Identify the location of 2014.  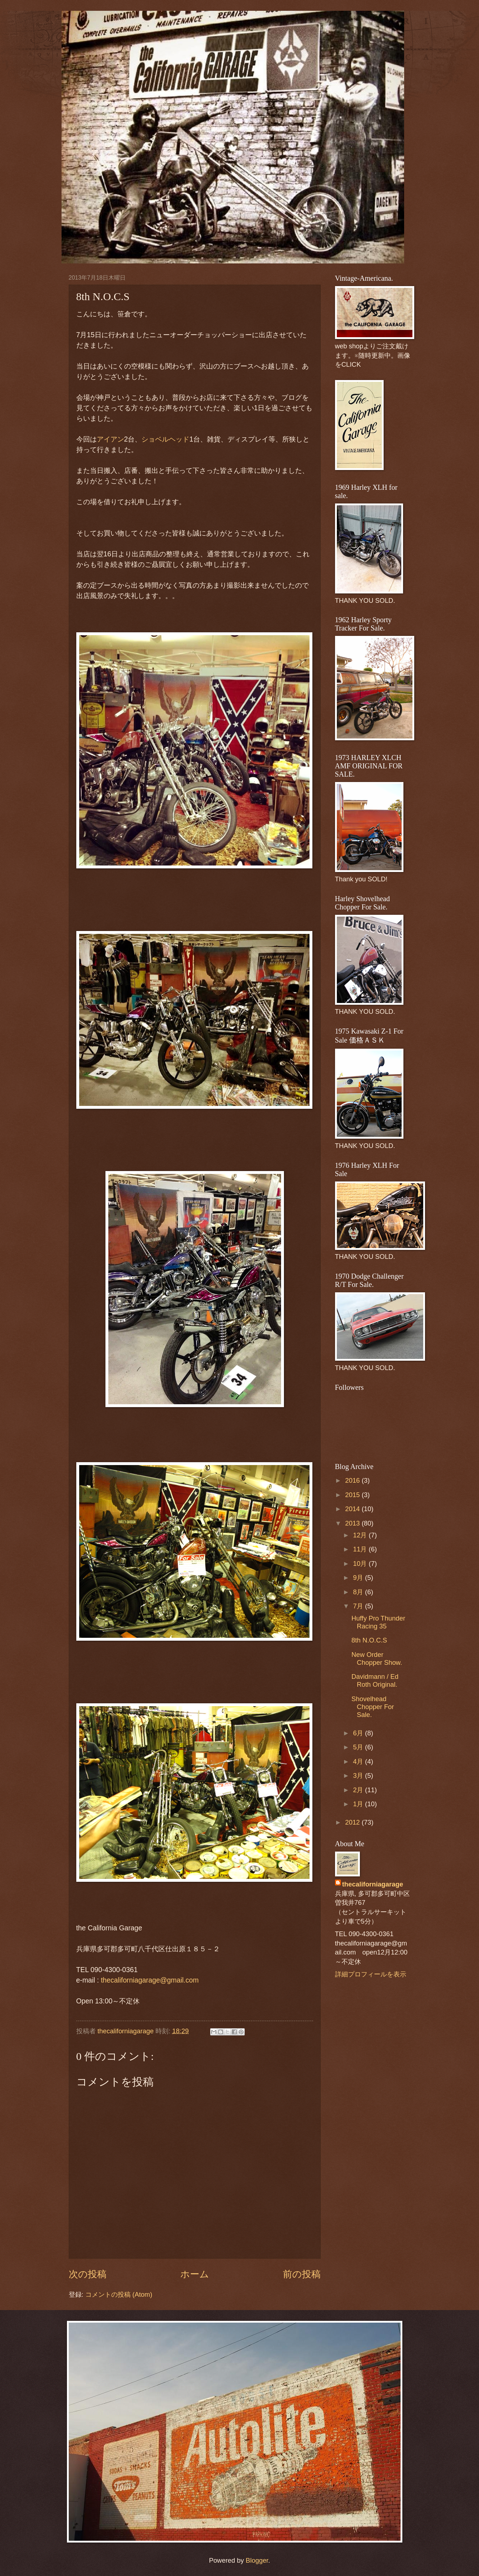
(353, 1509).